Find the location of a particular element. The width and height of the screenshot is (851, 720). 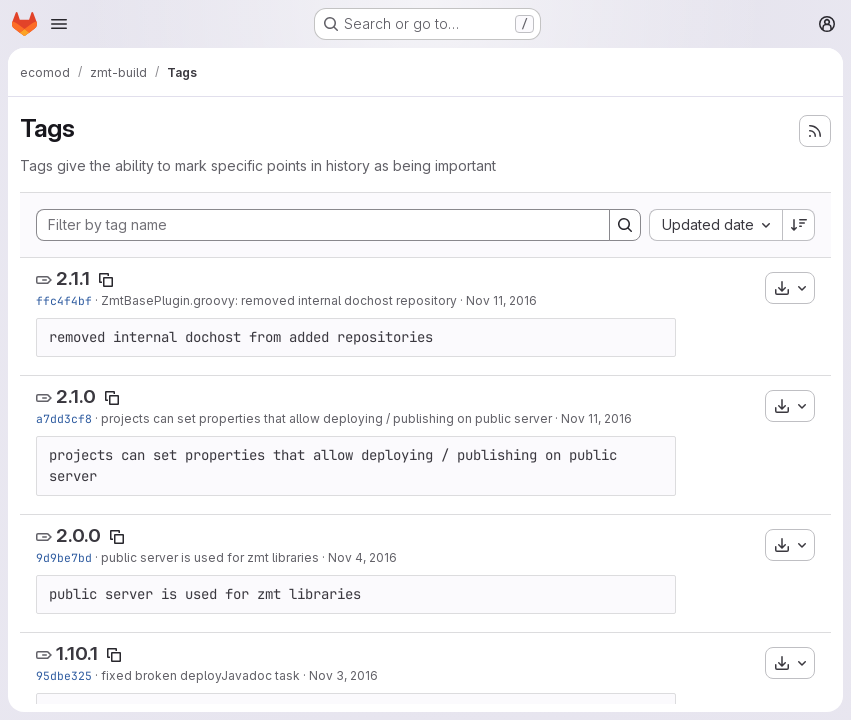

ffc4f4bf is located at coordinates (64, 300).